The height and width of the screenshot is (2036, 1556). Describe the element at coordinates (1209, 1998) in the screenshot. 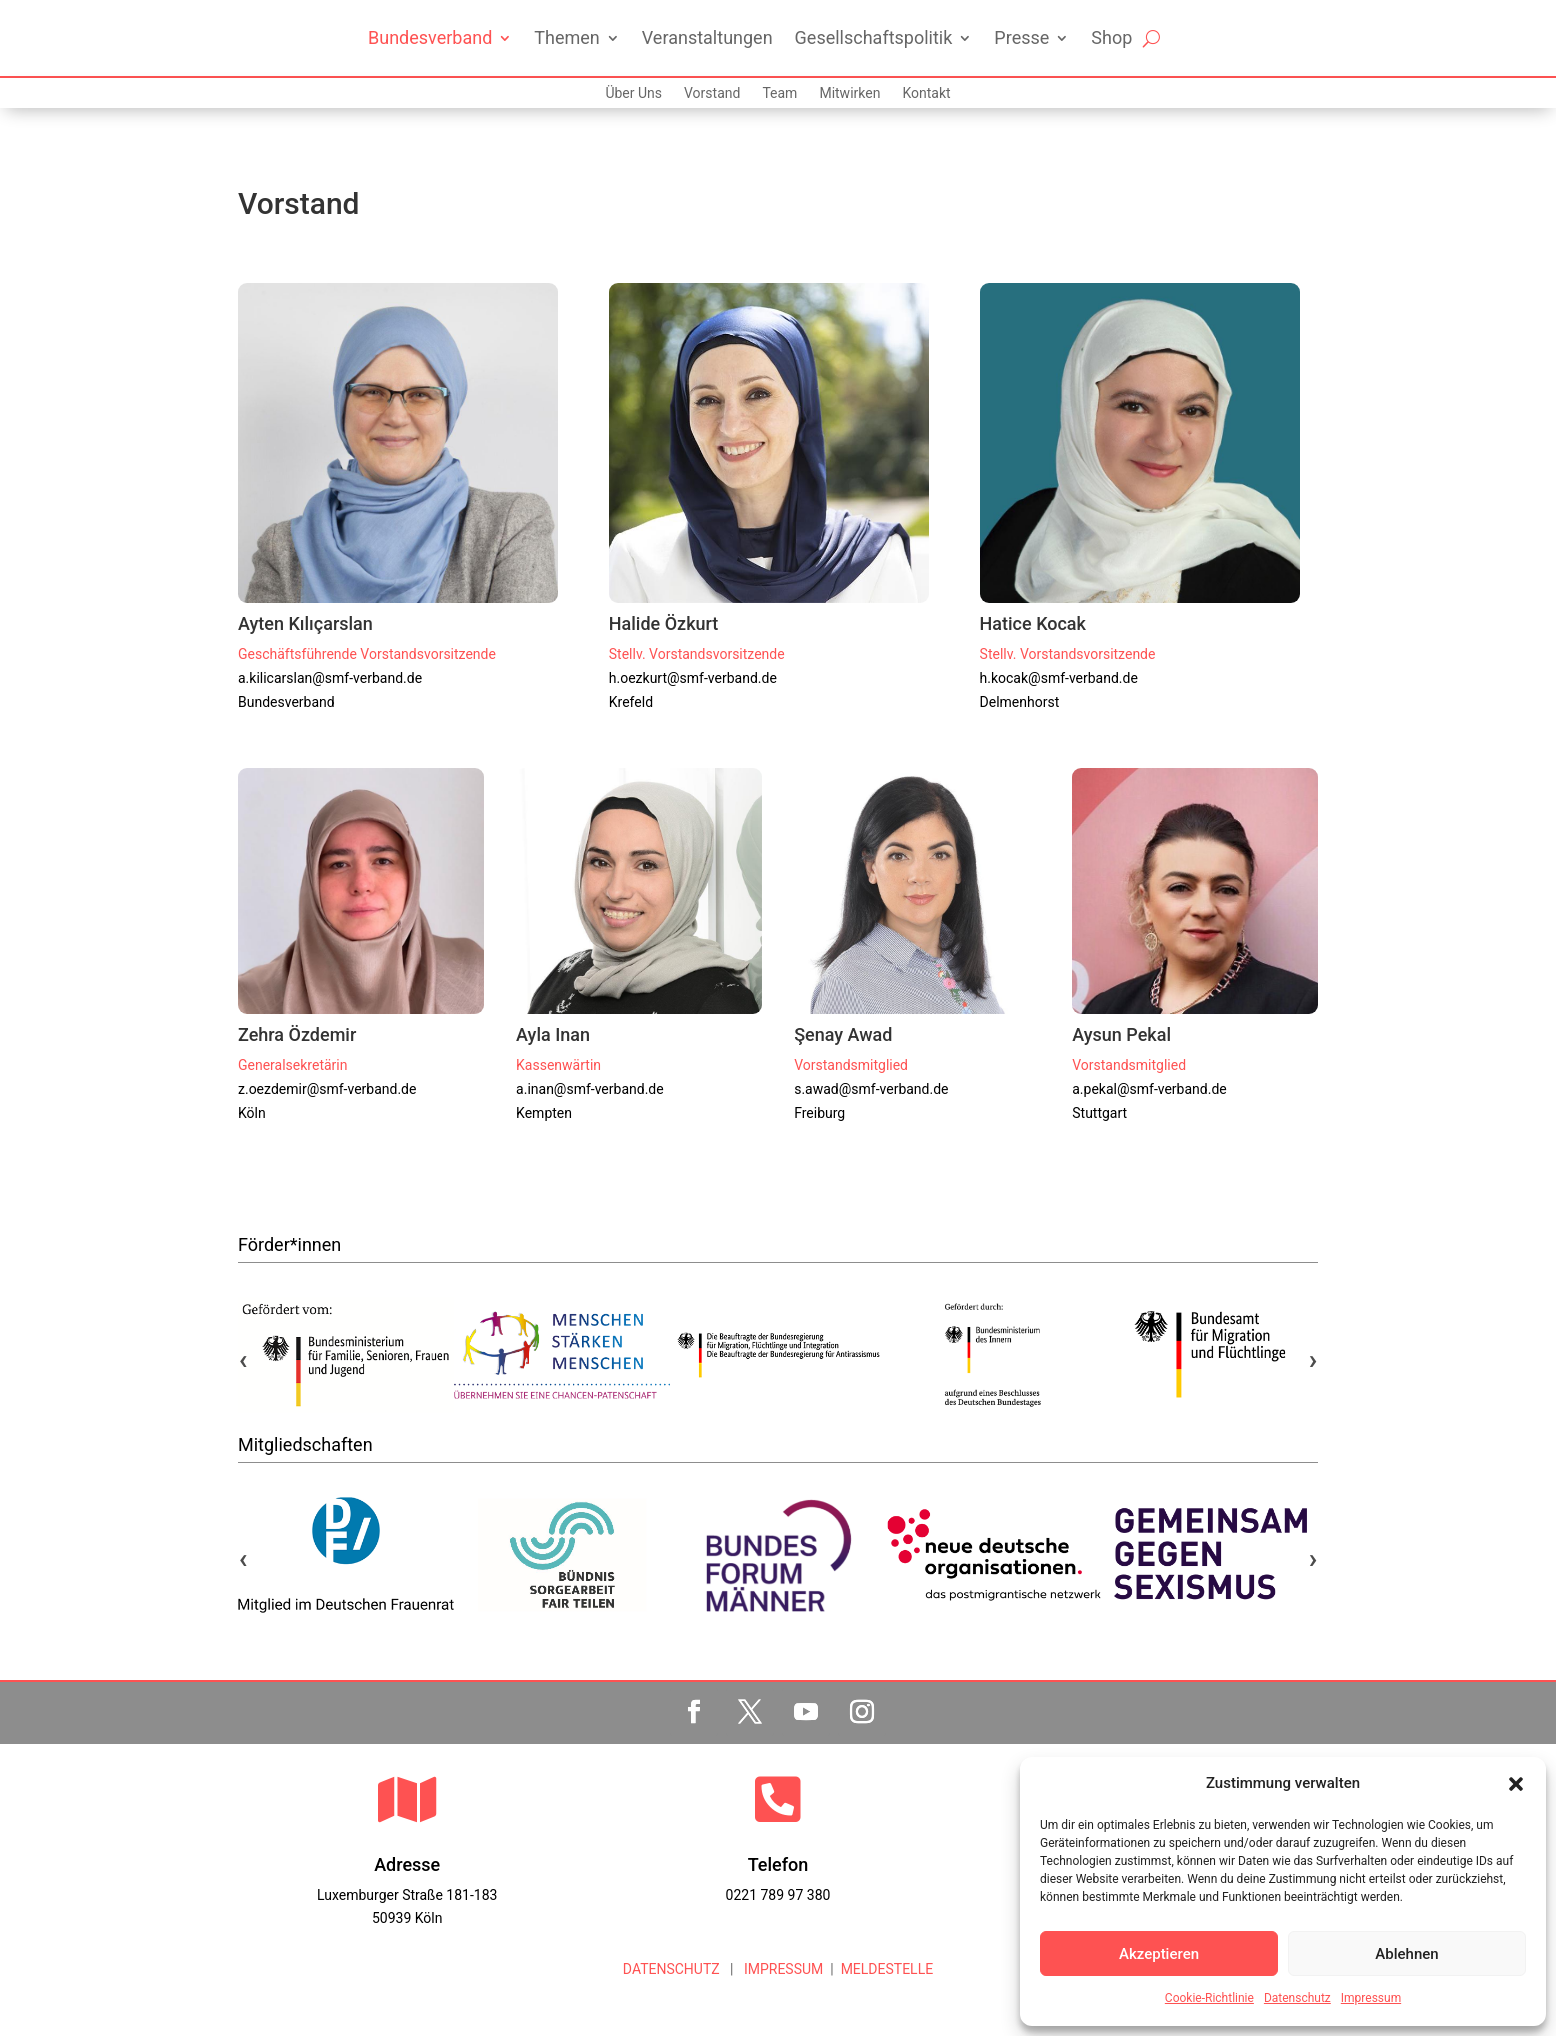

I see `Cookie-Richtlinie` at that location.